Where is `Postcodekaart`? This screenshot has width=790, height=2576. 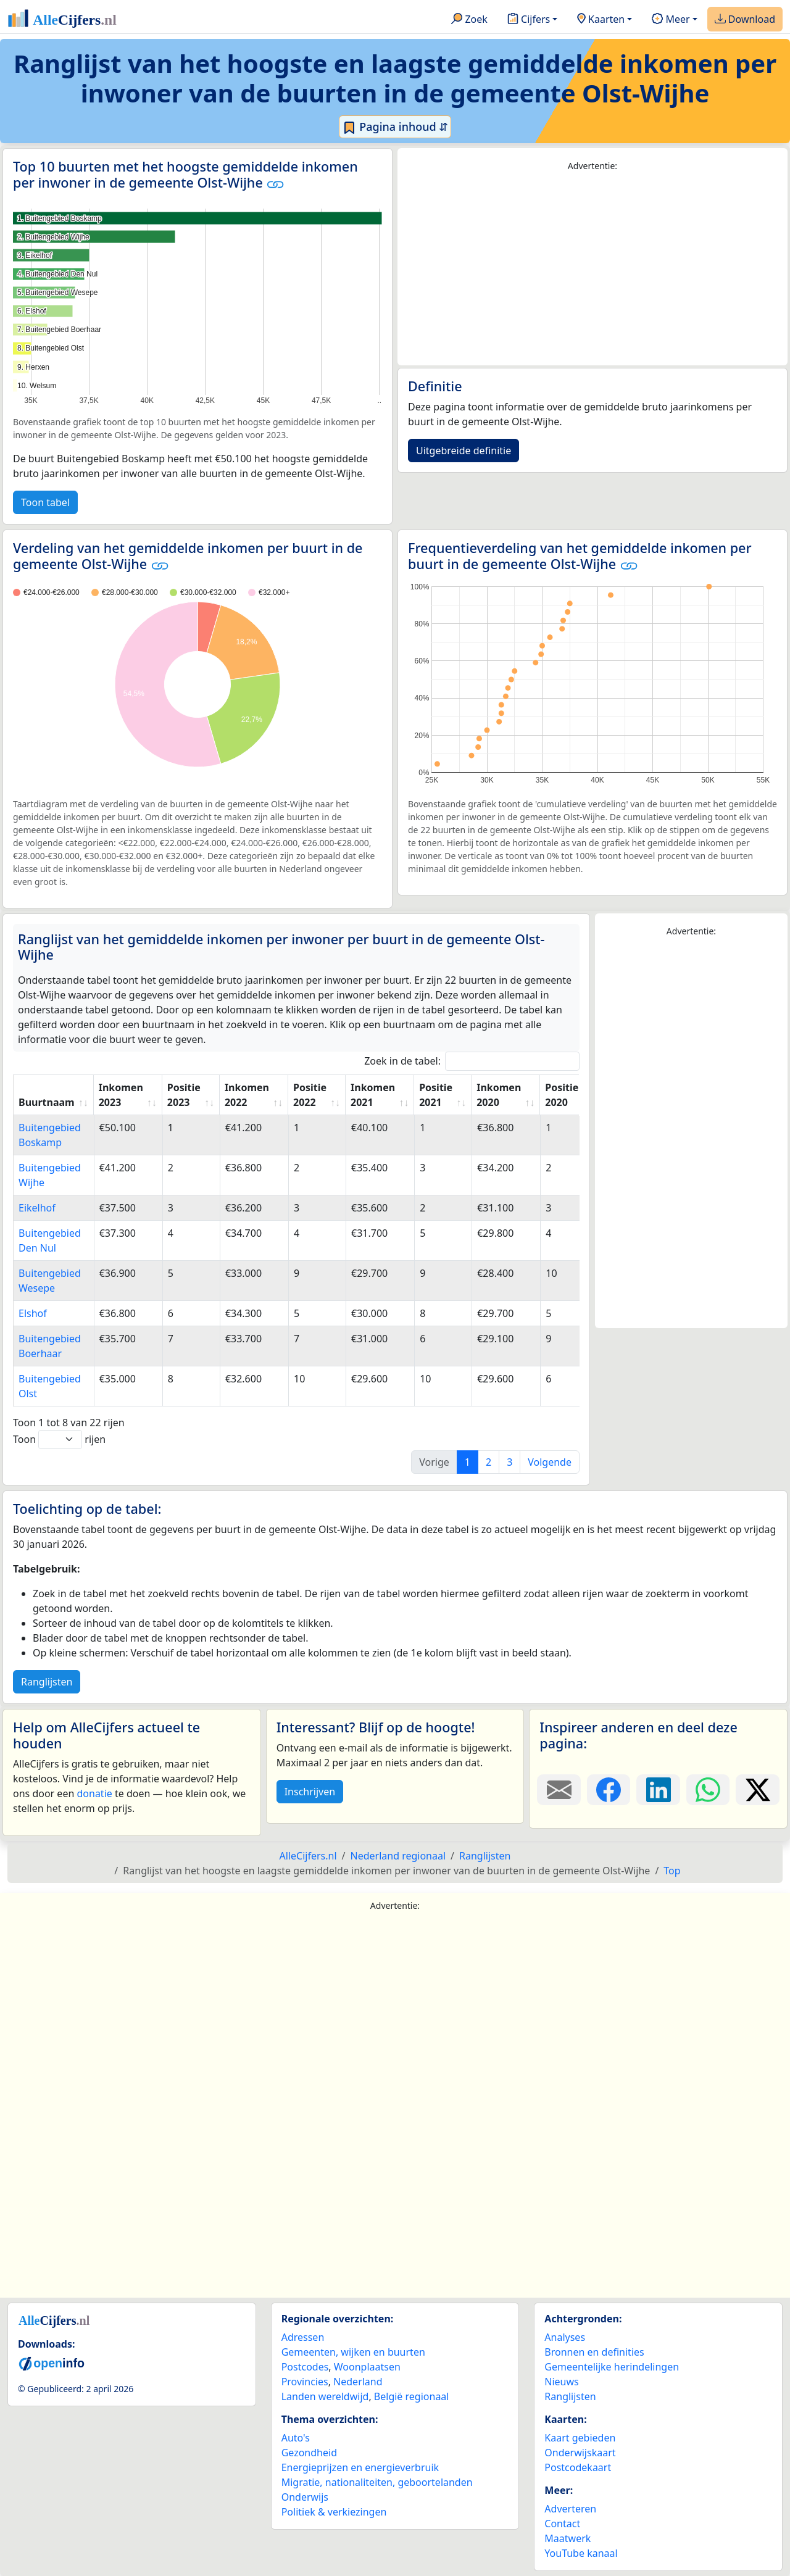
Postcodekaart is located at coordinates (577, 2467).